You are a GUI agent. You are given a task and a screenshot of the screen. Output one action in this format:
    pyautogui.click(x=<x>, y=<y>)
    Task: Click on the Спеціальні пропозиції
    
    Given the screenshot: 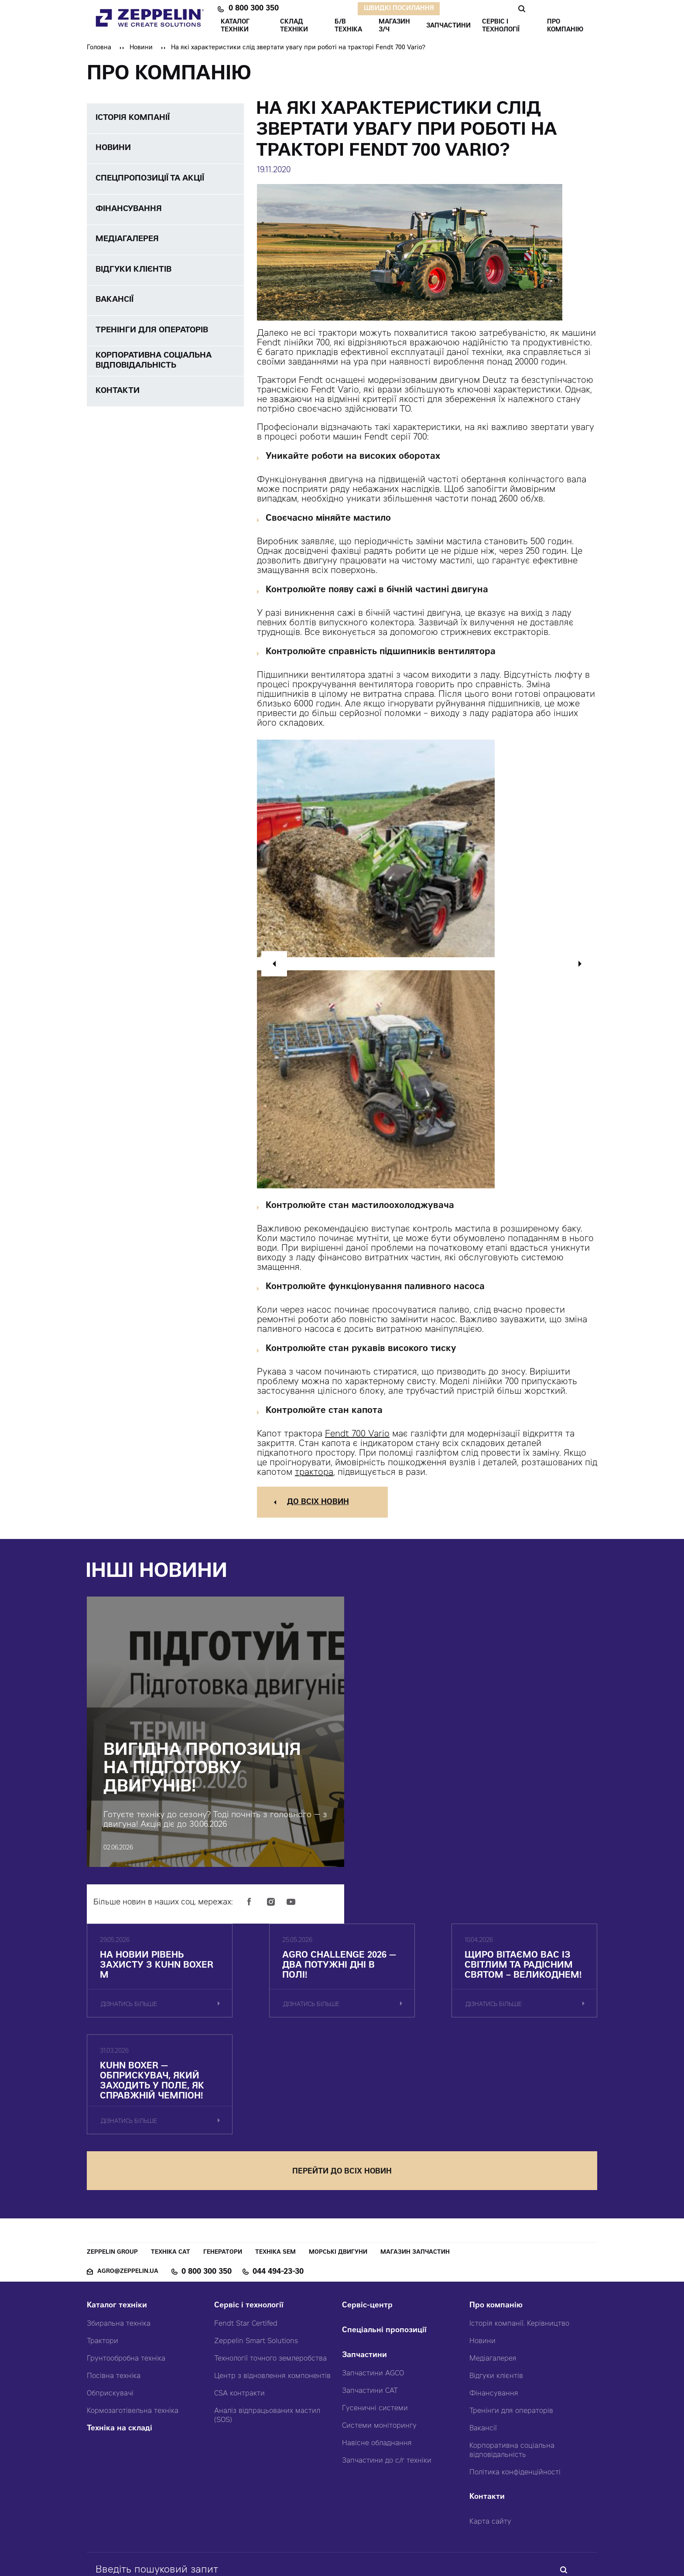 What is the action you would take?
    pyautogui.click(x=384, y=2243)
    